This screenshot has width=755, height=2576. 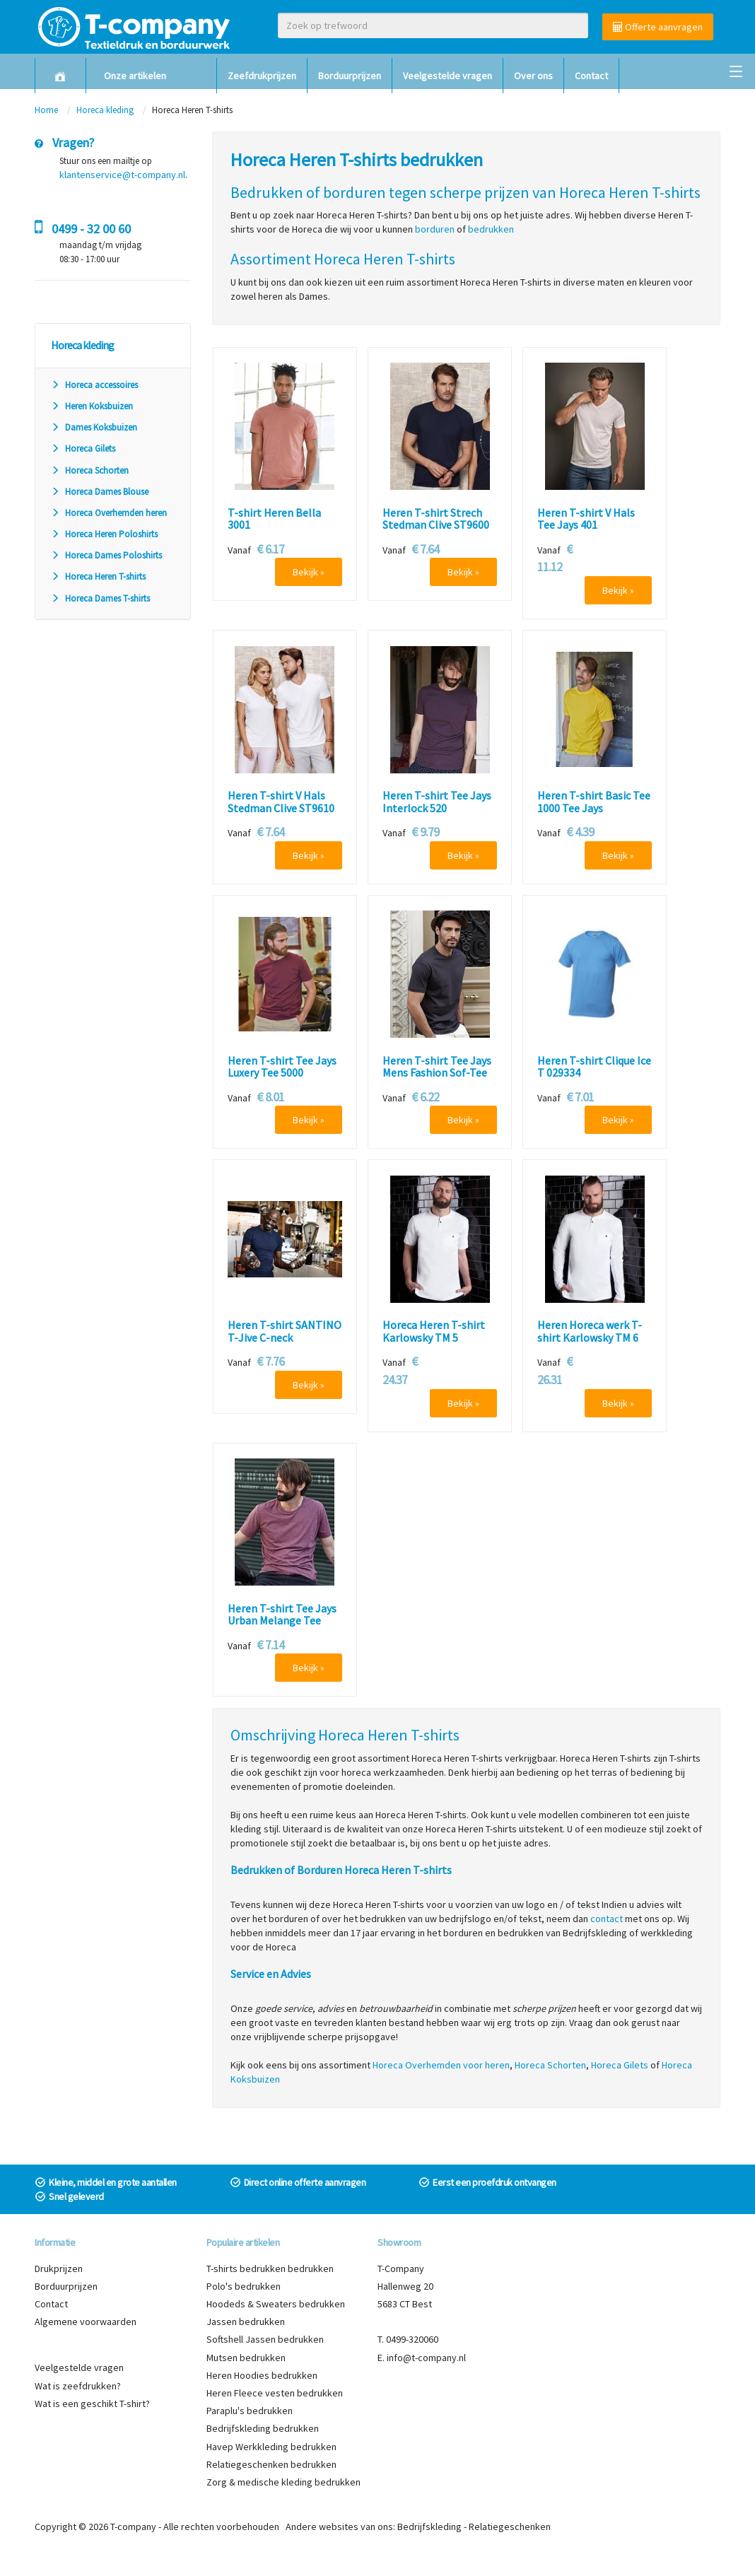 What do you see at coordinates (265, 2339) in the screenshot?
I see `Softshell Jassen bedrukken` at bounding box center [265, 2339].